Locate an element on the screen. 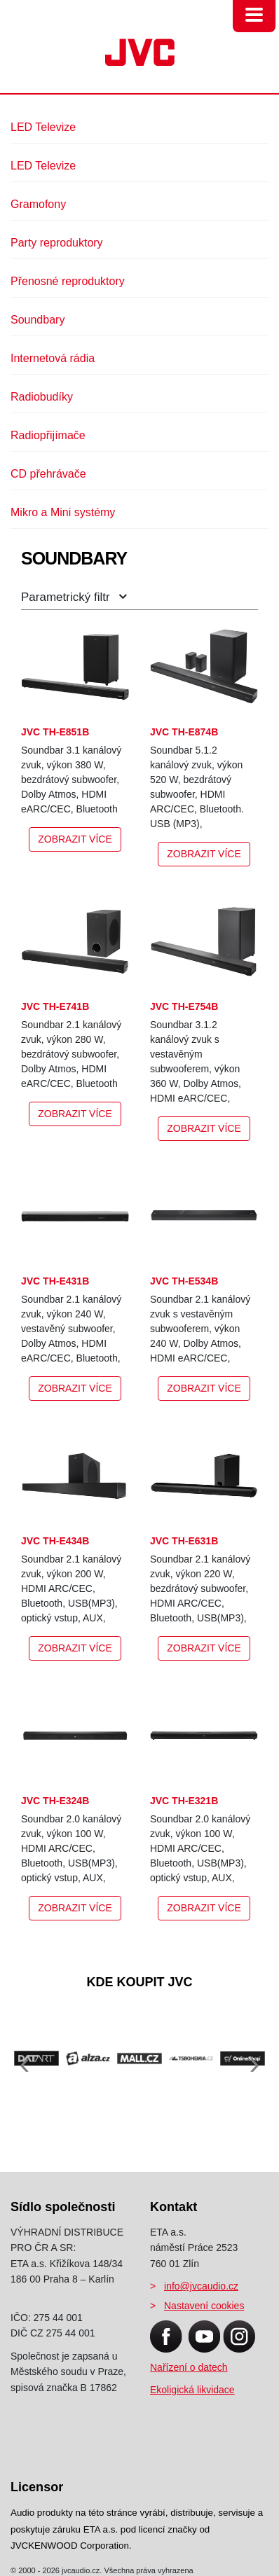 The height and width of the screenshot is (2576, 279). Zobrazit více is located at coordinates (75, 839).